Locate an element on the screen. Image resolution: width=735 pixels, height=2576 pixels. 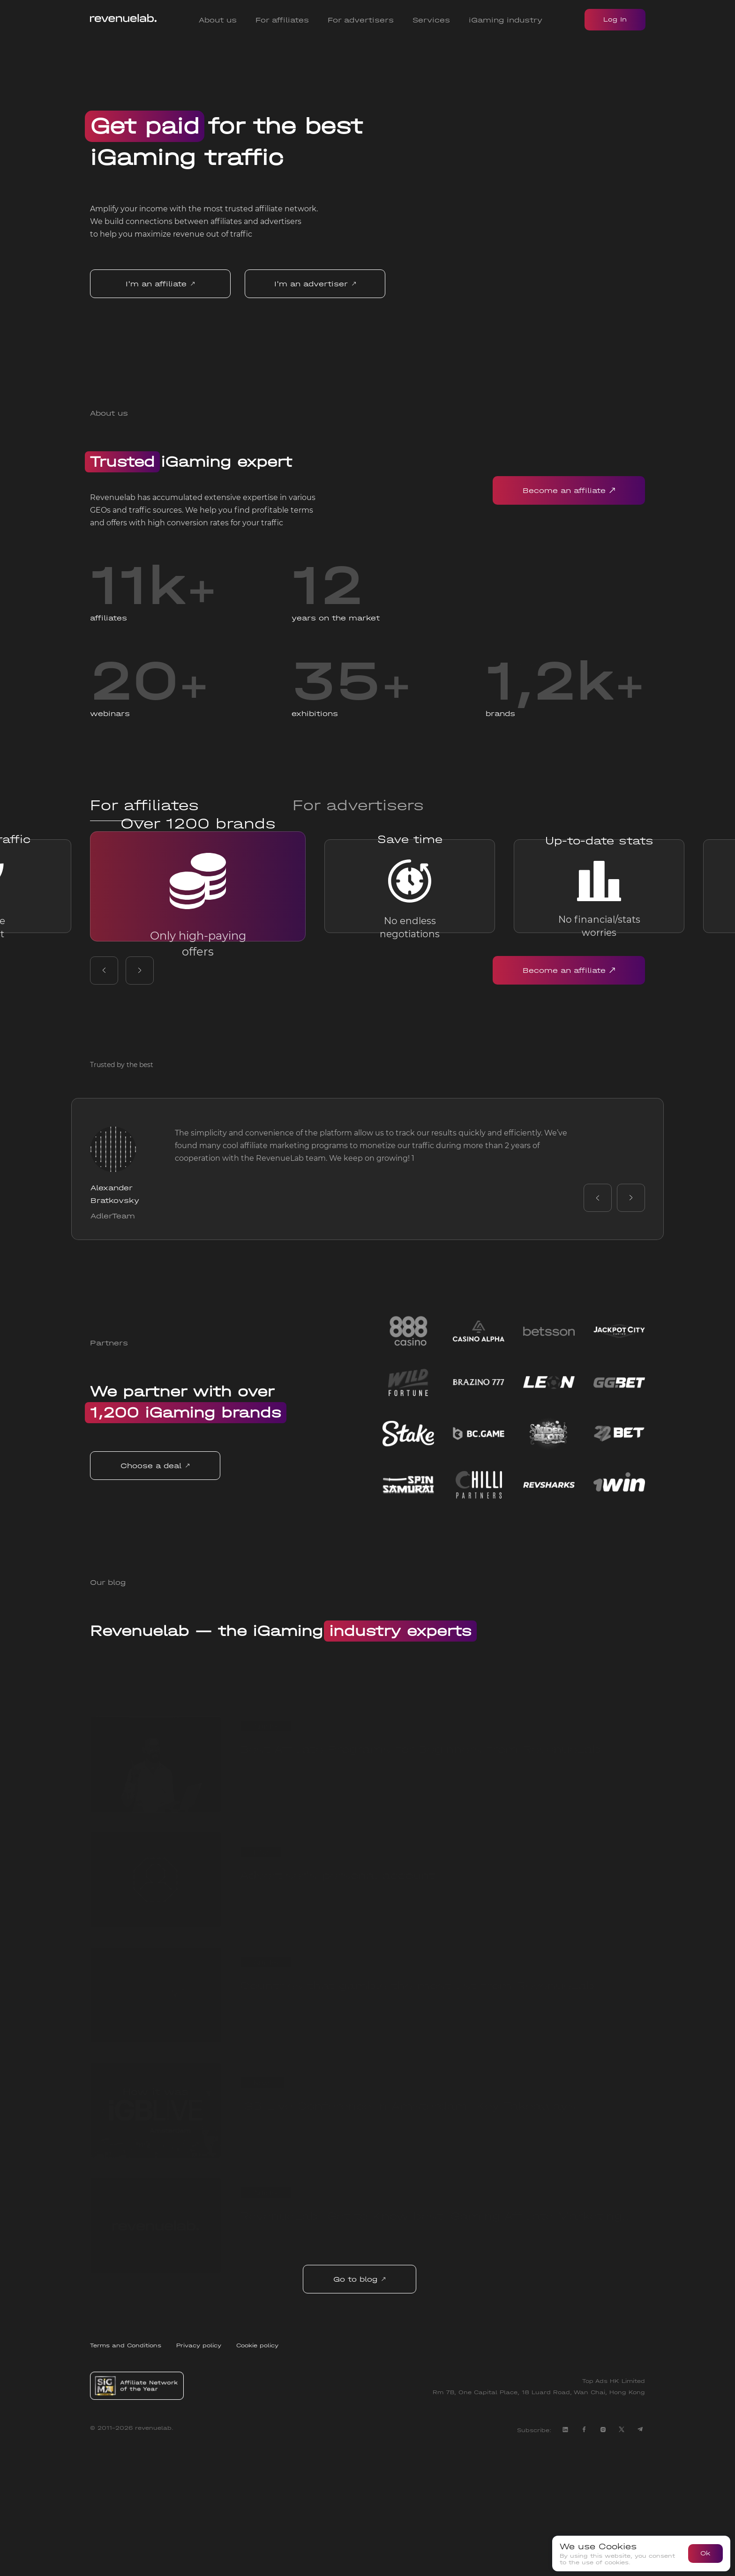
Choose a deal is located at coordinates (167, 1590).